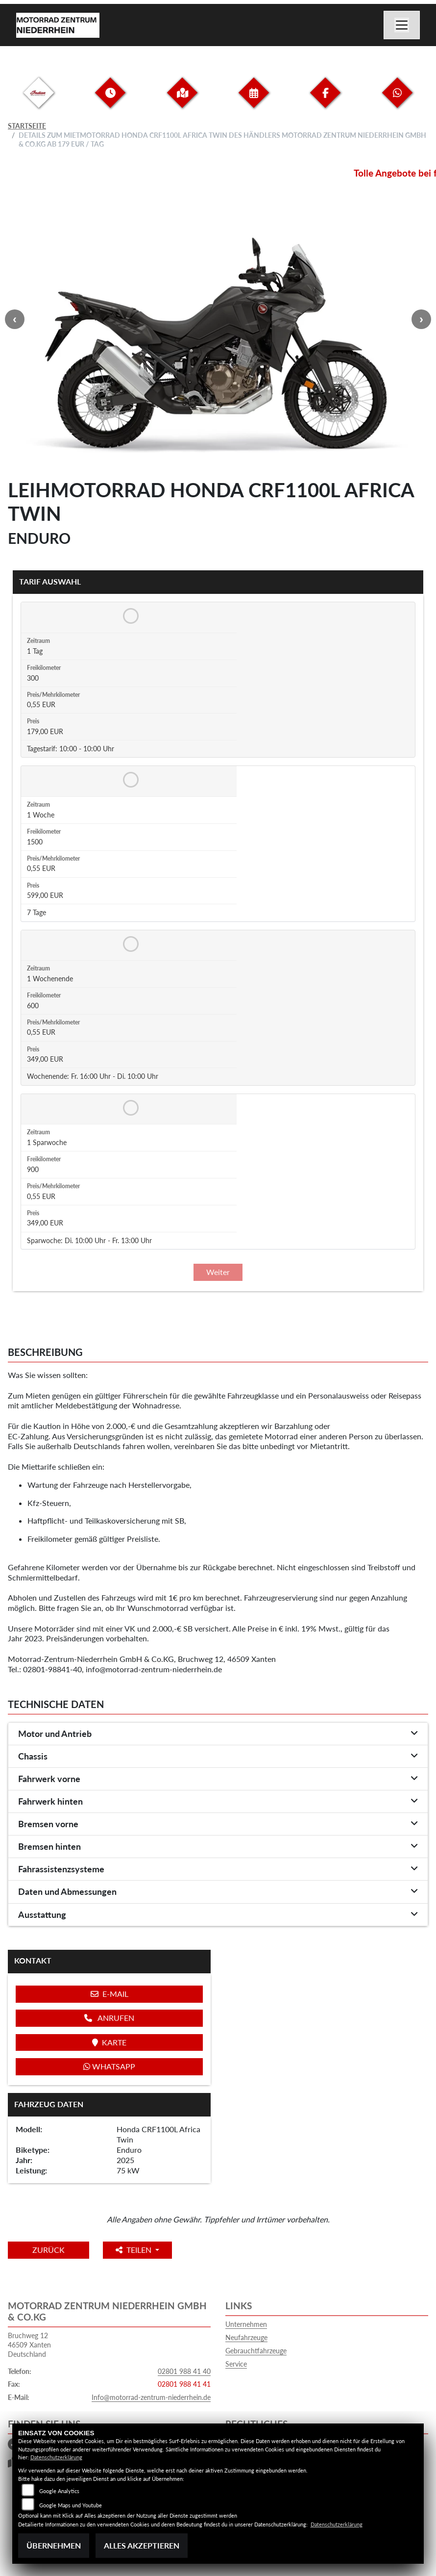 This screenshot has height=2576, width=436. What do you see at coordinates (246, 2337) in the screenshot?
I see `Neufahrzeuge` at bounding box center [246, 2337].